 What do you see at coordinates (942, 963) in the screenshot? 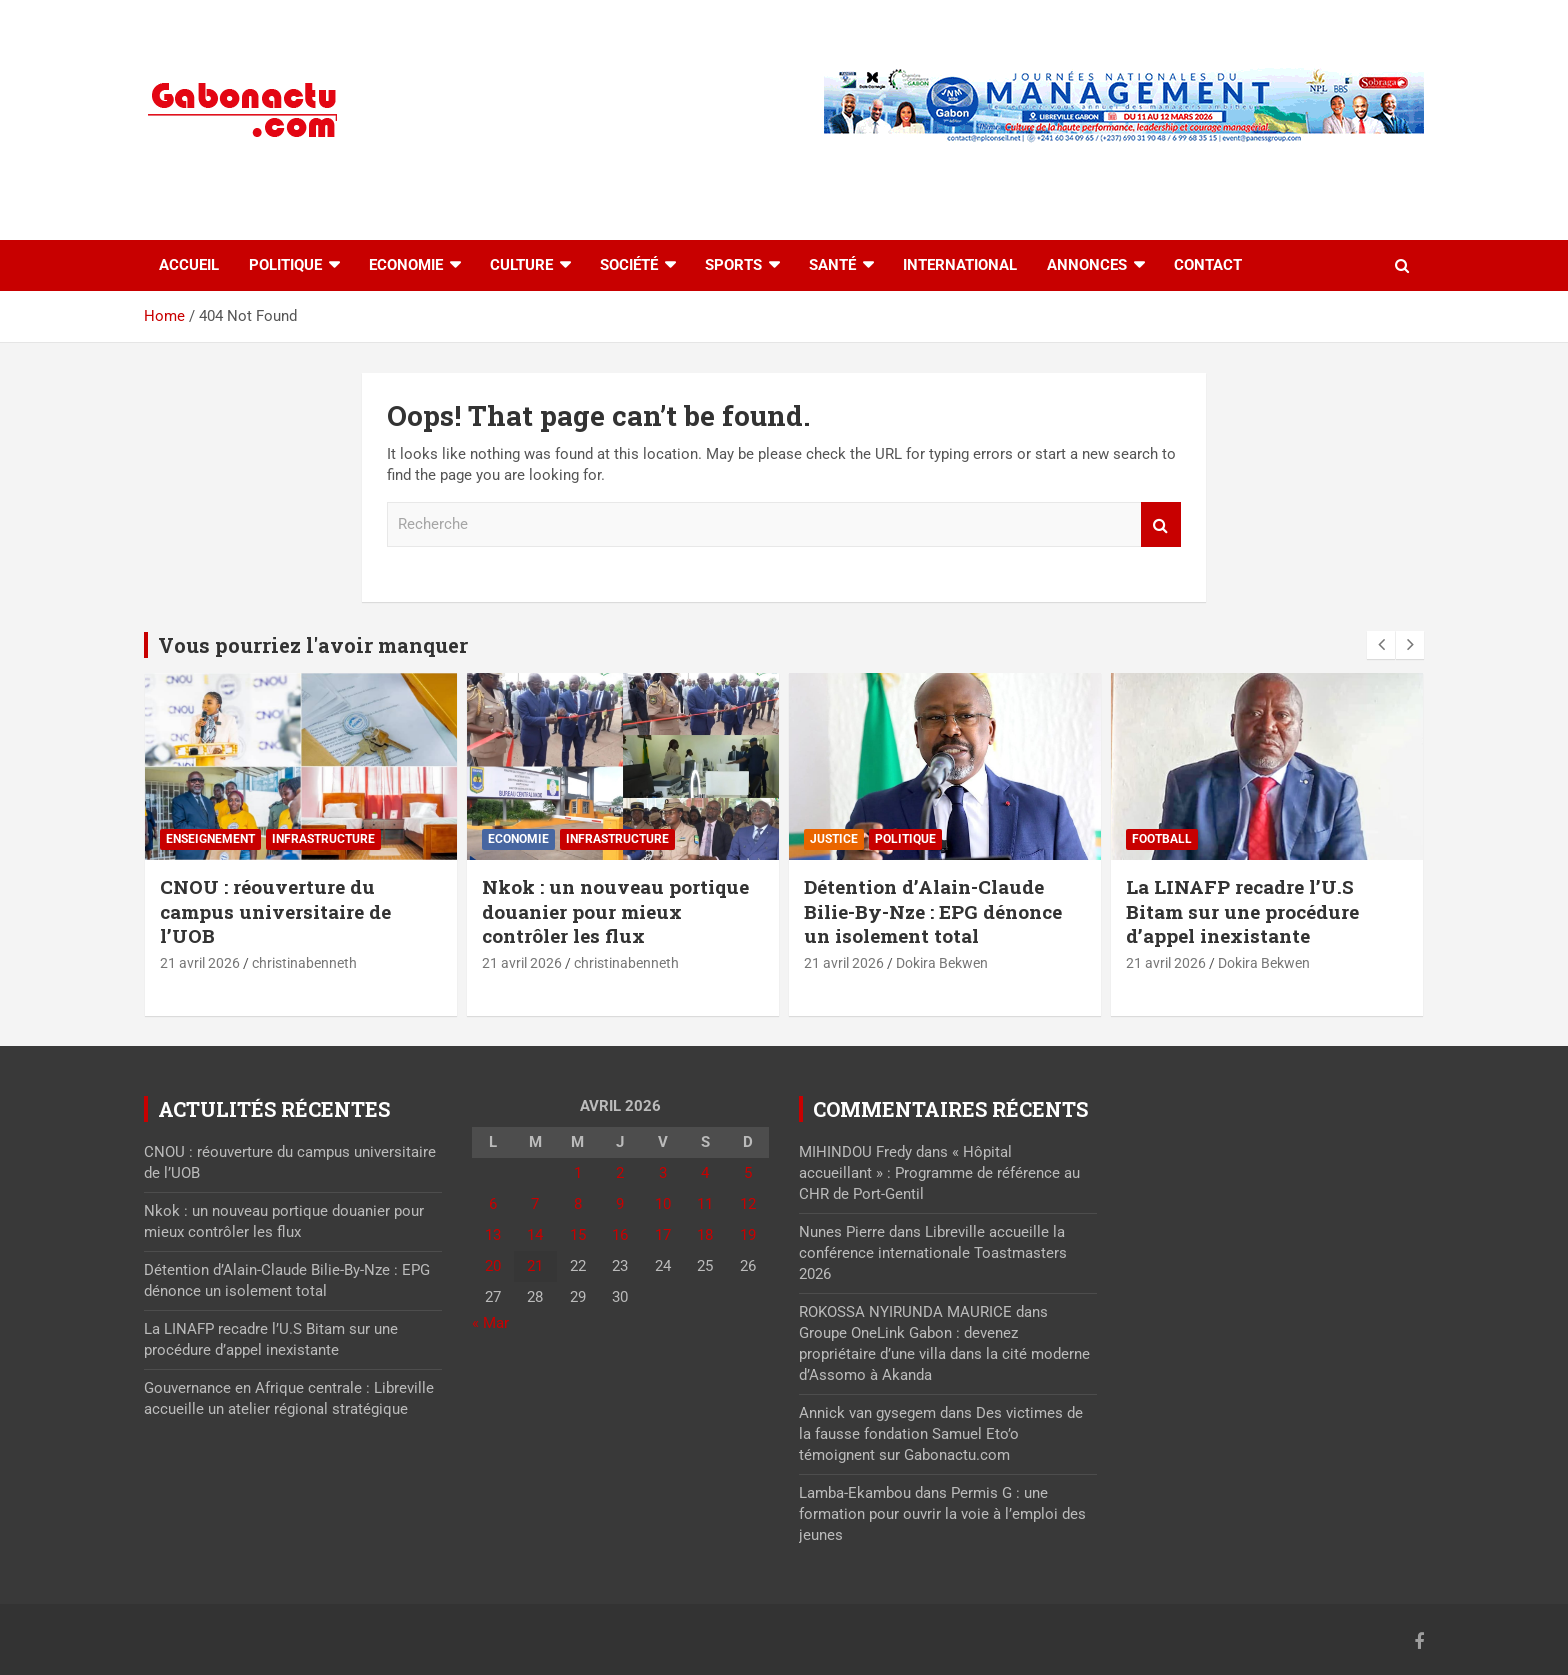
I see `Dokira Bekwen` at bounding box center [942, 963].